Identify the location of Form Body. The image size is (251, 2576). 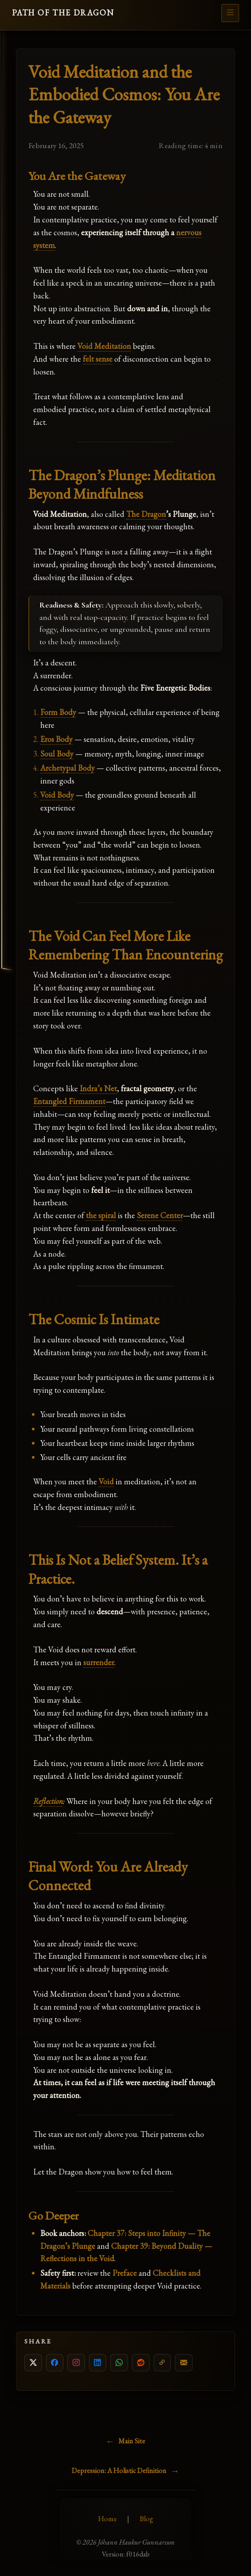
(58, 712).